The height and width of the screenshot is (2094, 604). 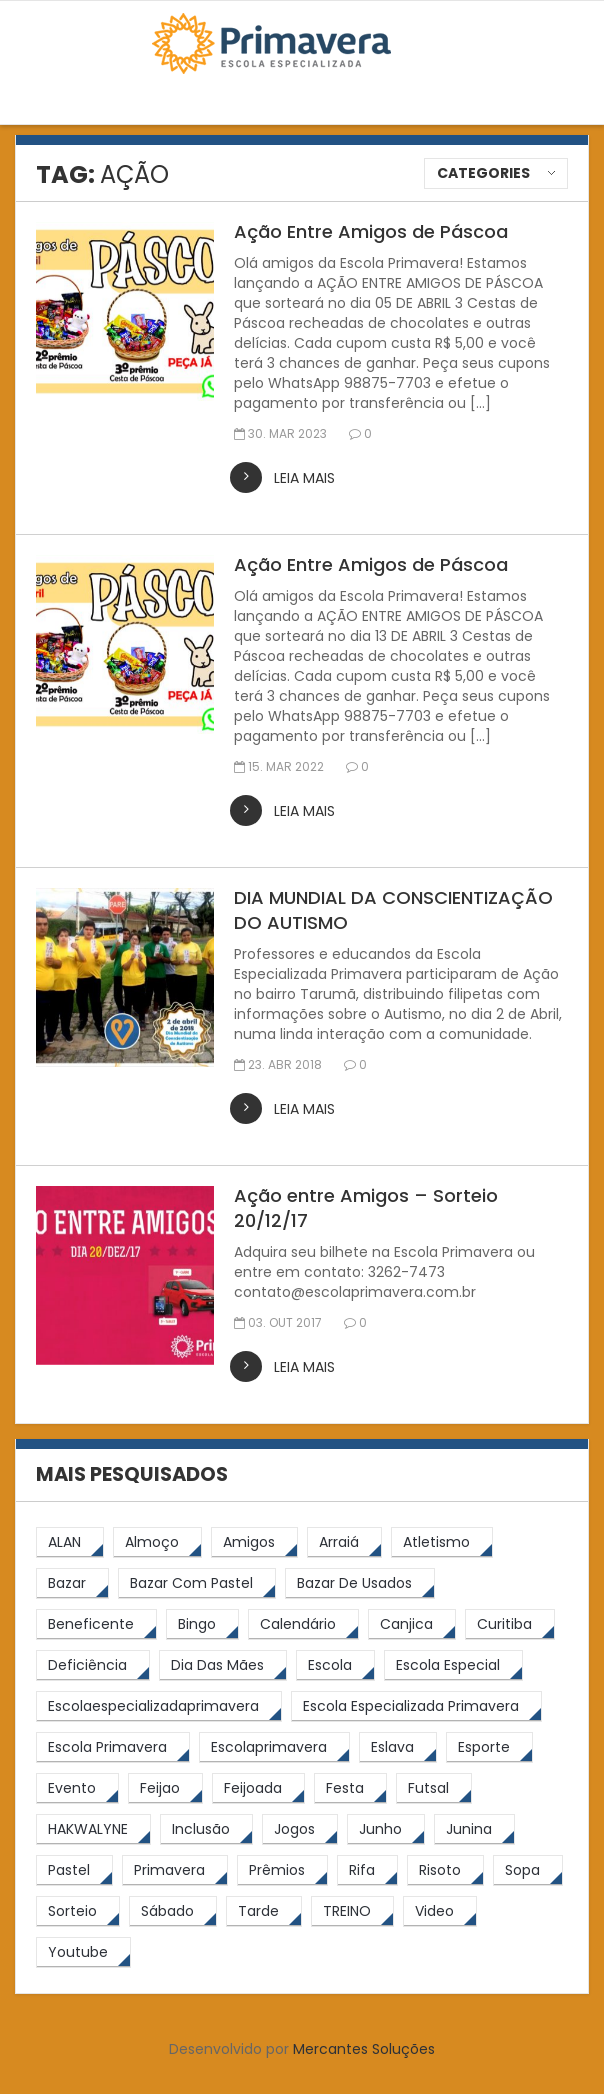 What do you see at coordinates (300, 1829) in the screenshot?
I see `[jogos (6 itens)]` at bounding box center [300, 1829].